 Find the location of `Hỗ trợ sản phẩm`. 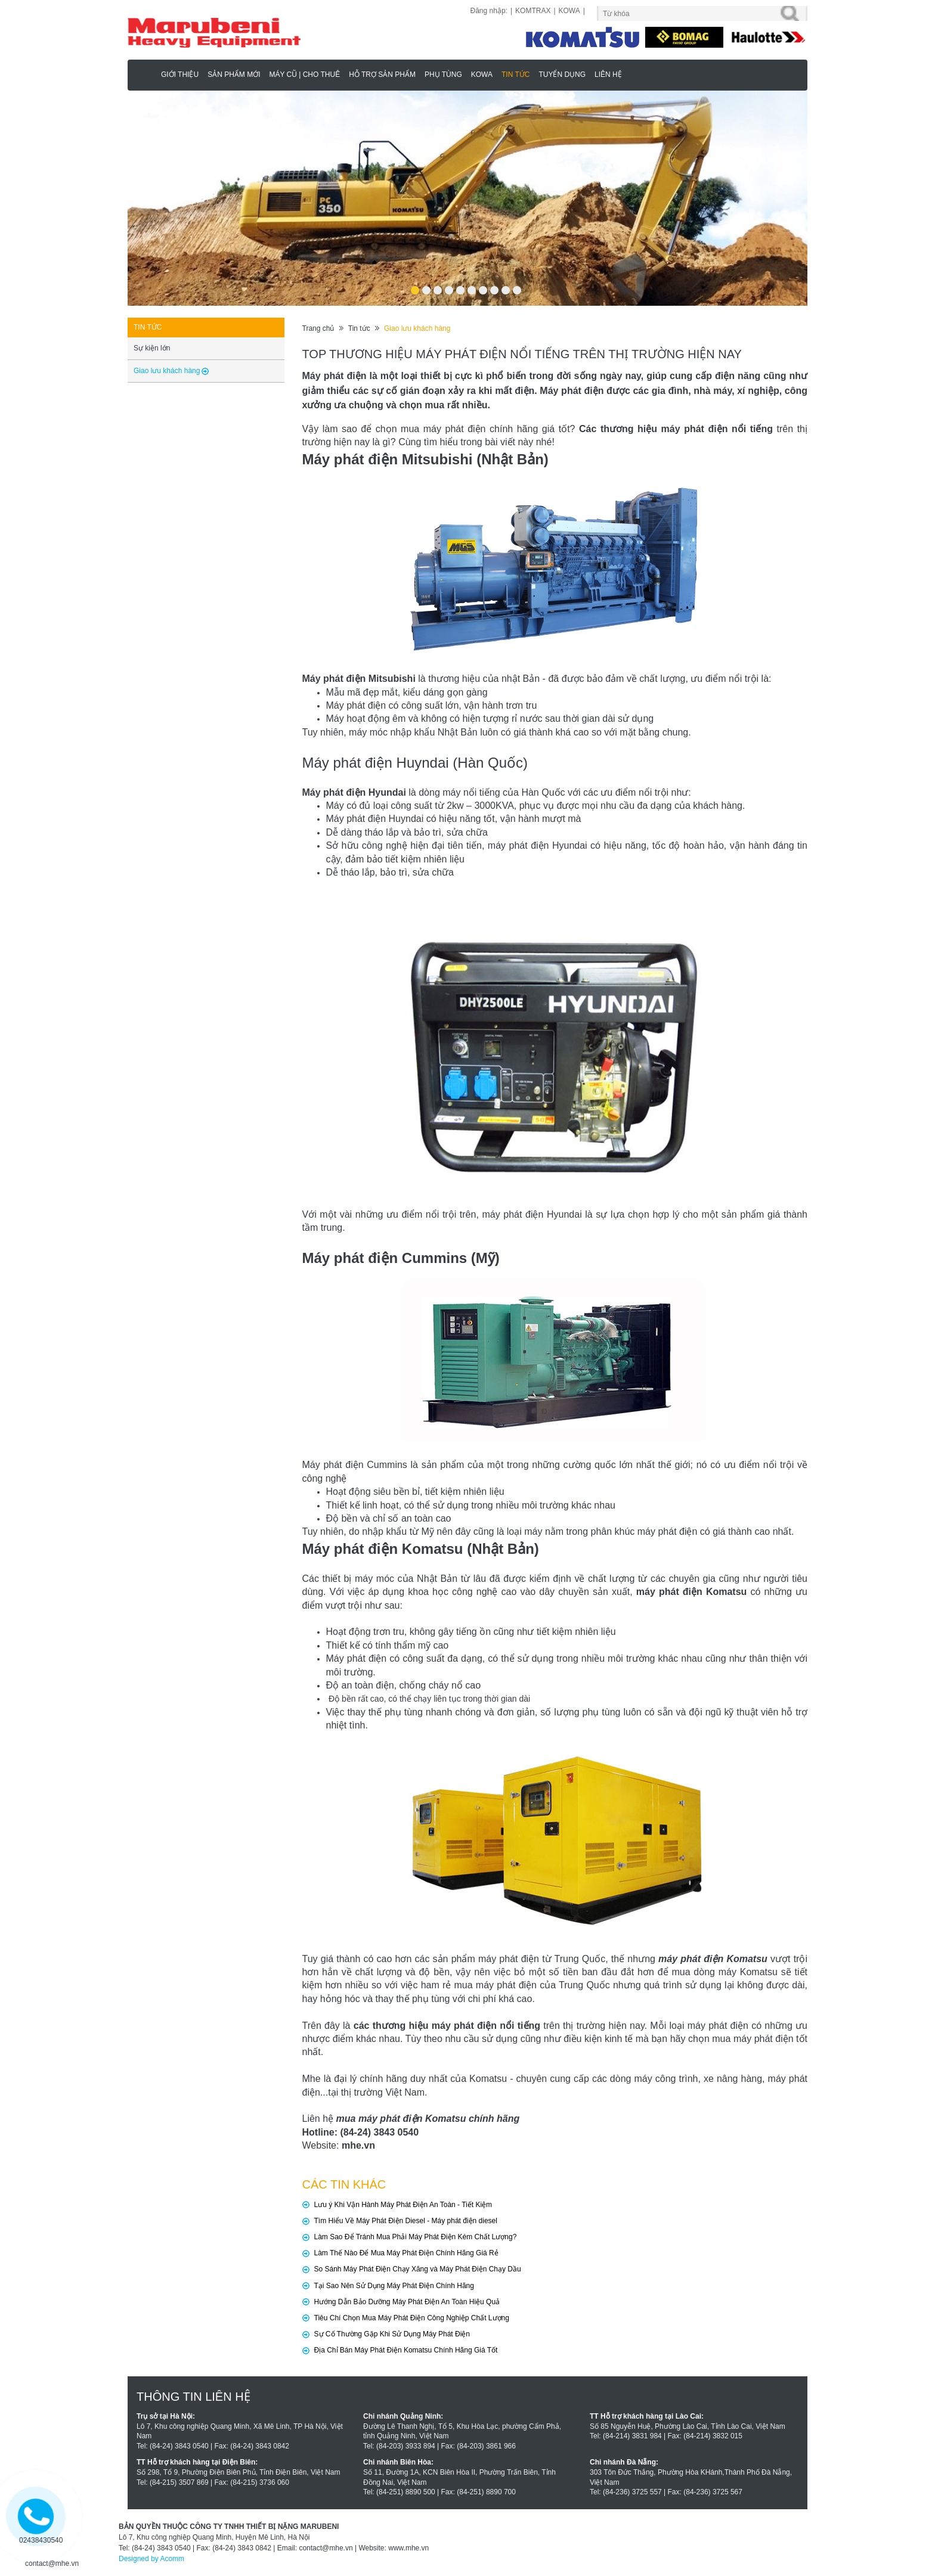

Hỗ trợ sản phẩm is located at coordinates (382, 74).